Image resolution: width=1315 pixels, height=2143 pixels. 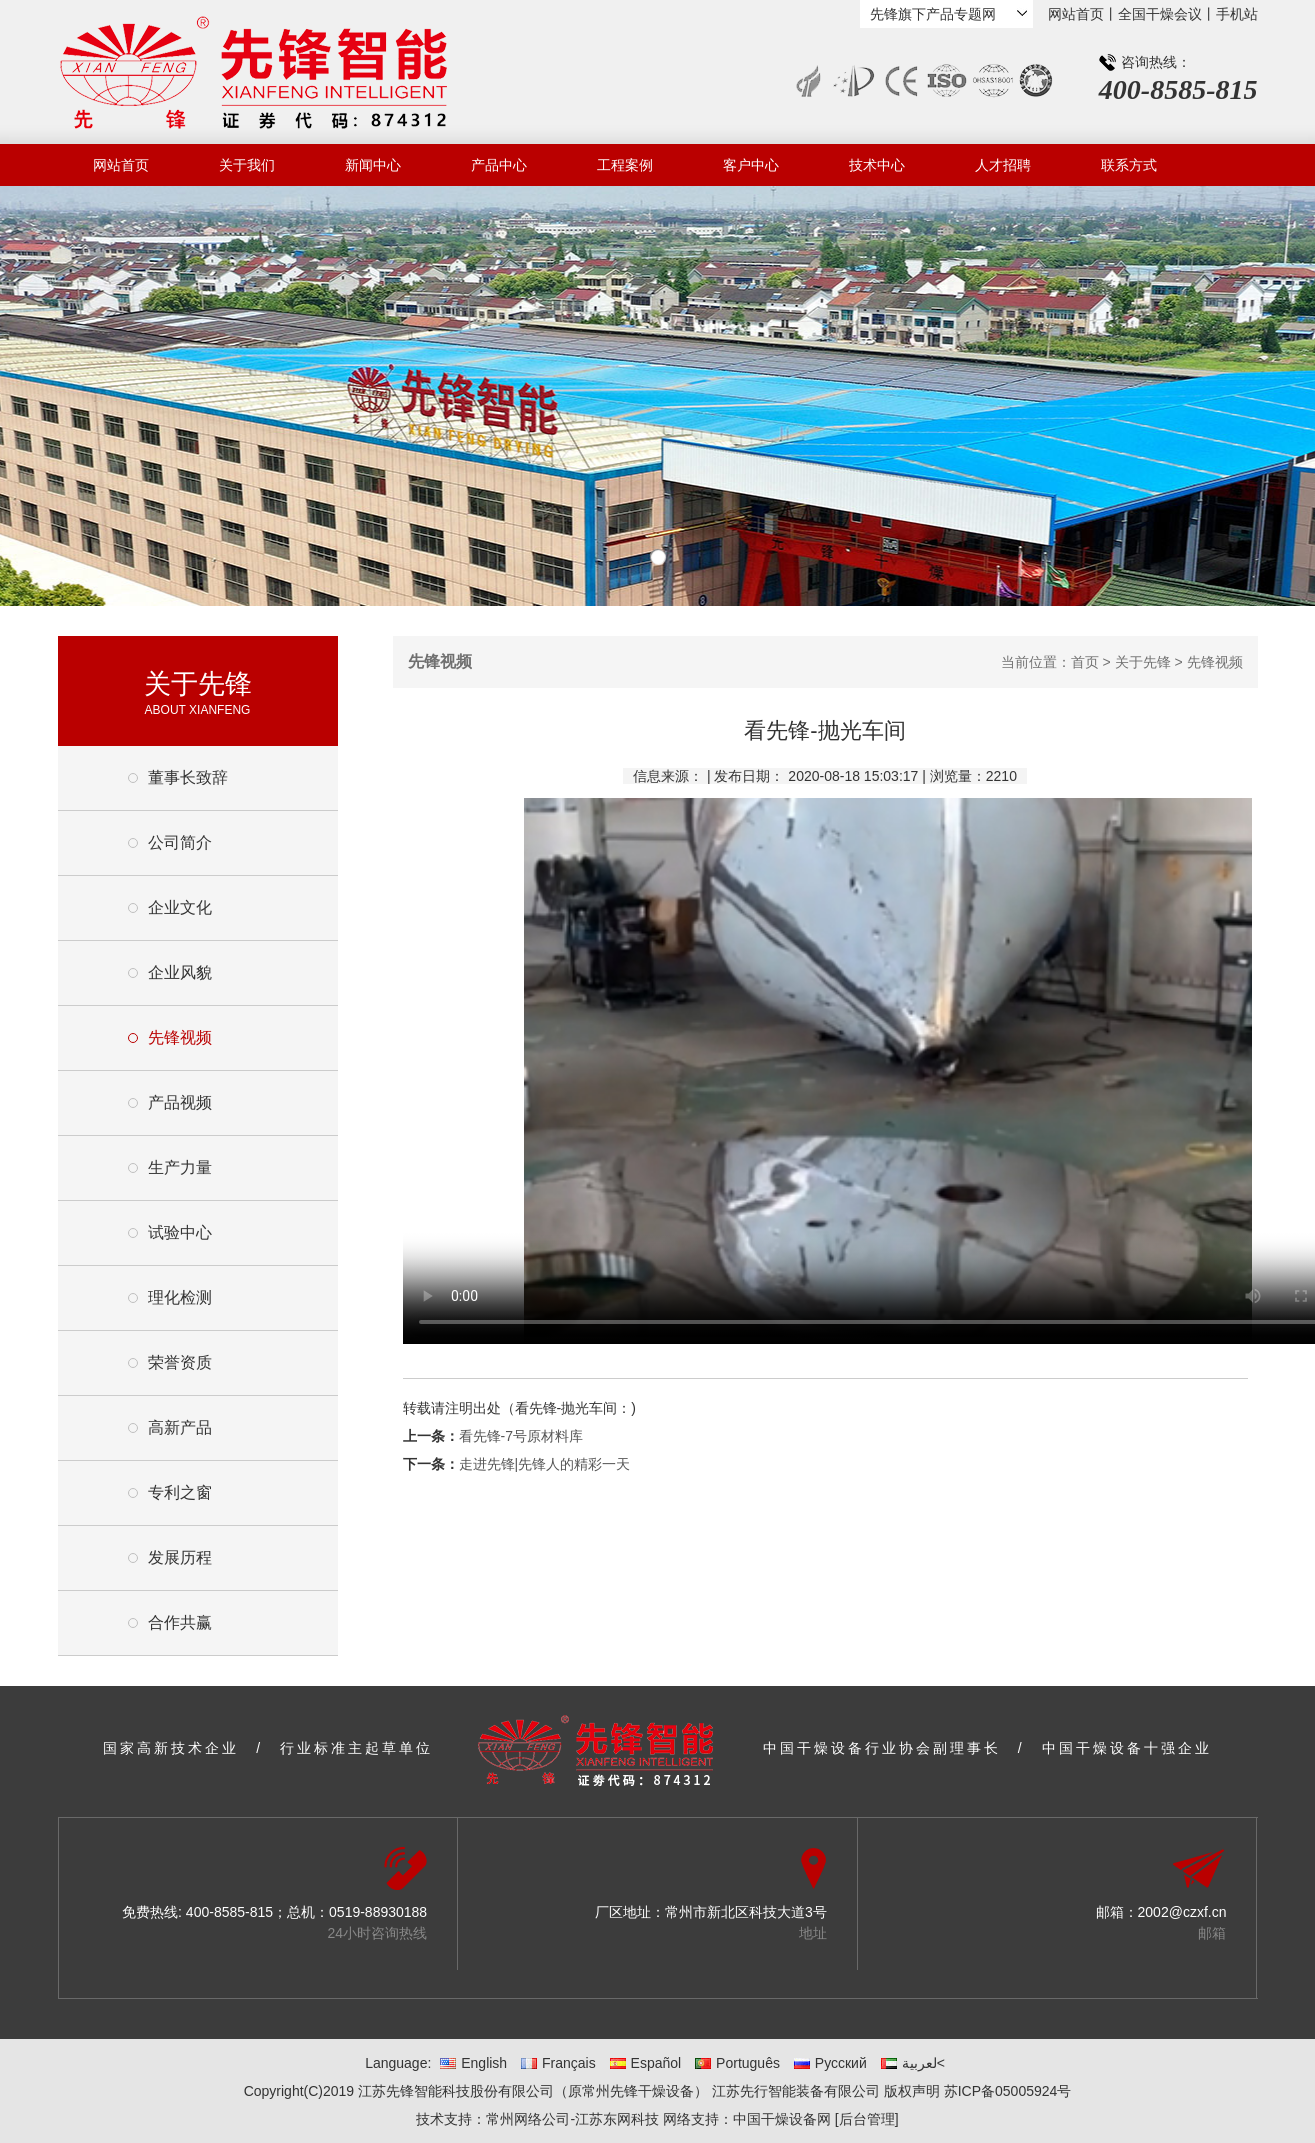 I want to click on Français, so click(x=558, y=2063).